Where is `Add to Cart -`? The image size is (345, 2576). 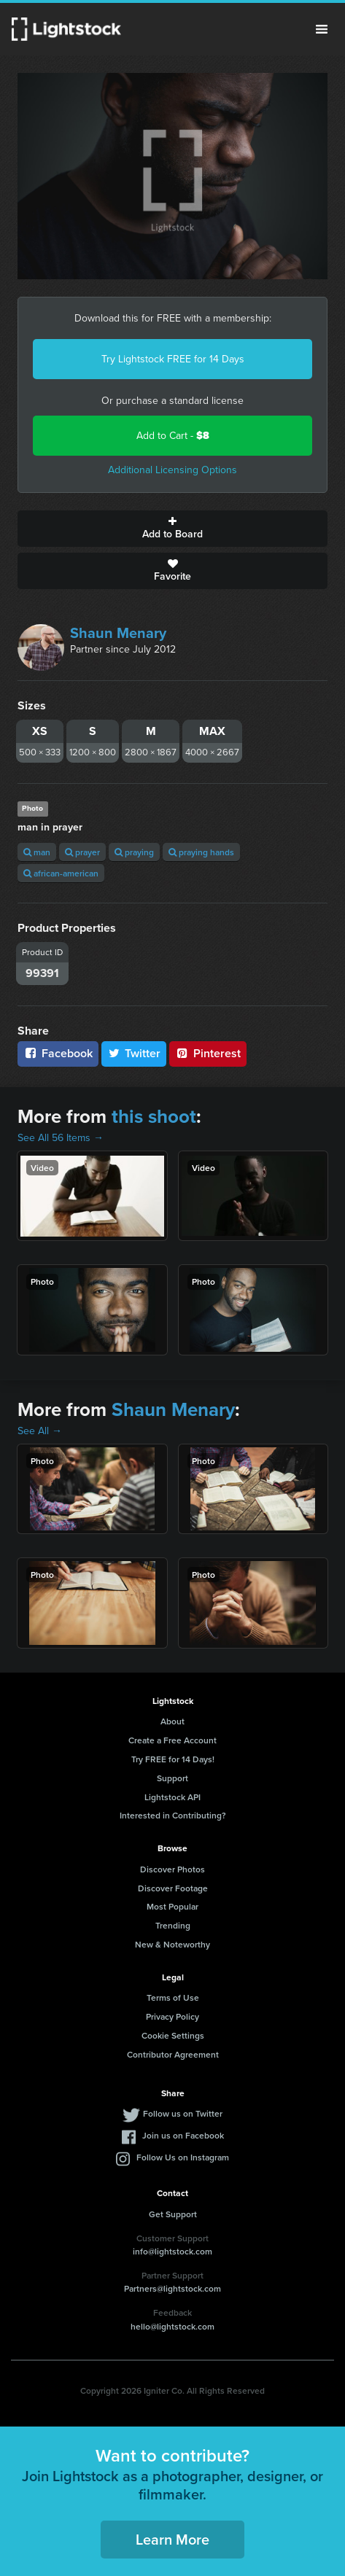 Add to Cart - is located at coordinates (172, 435).